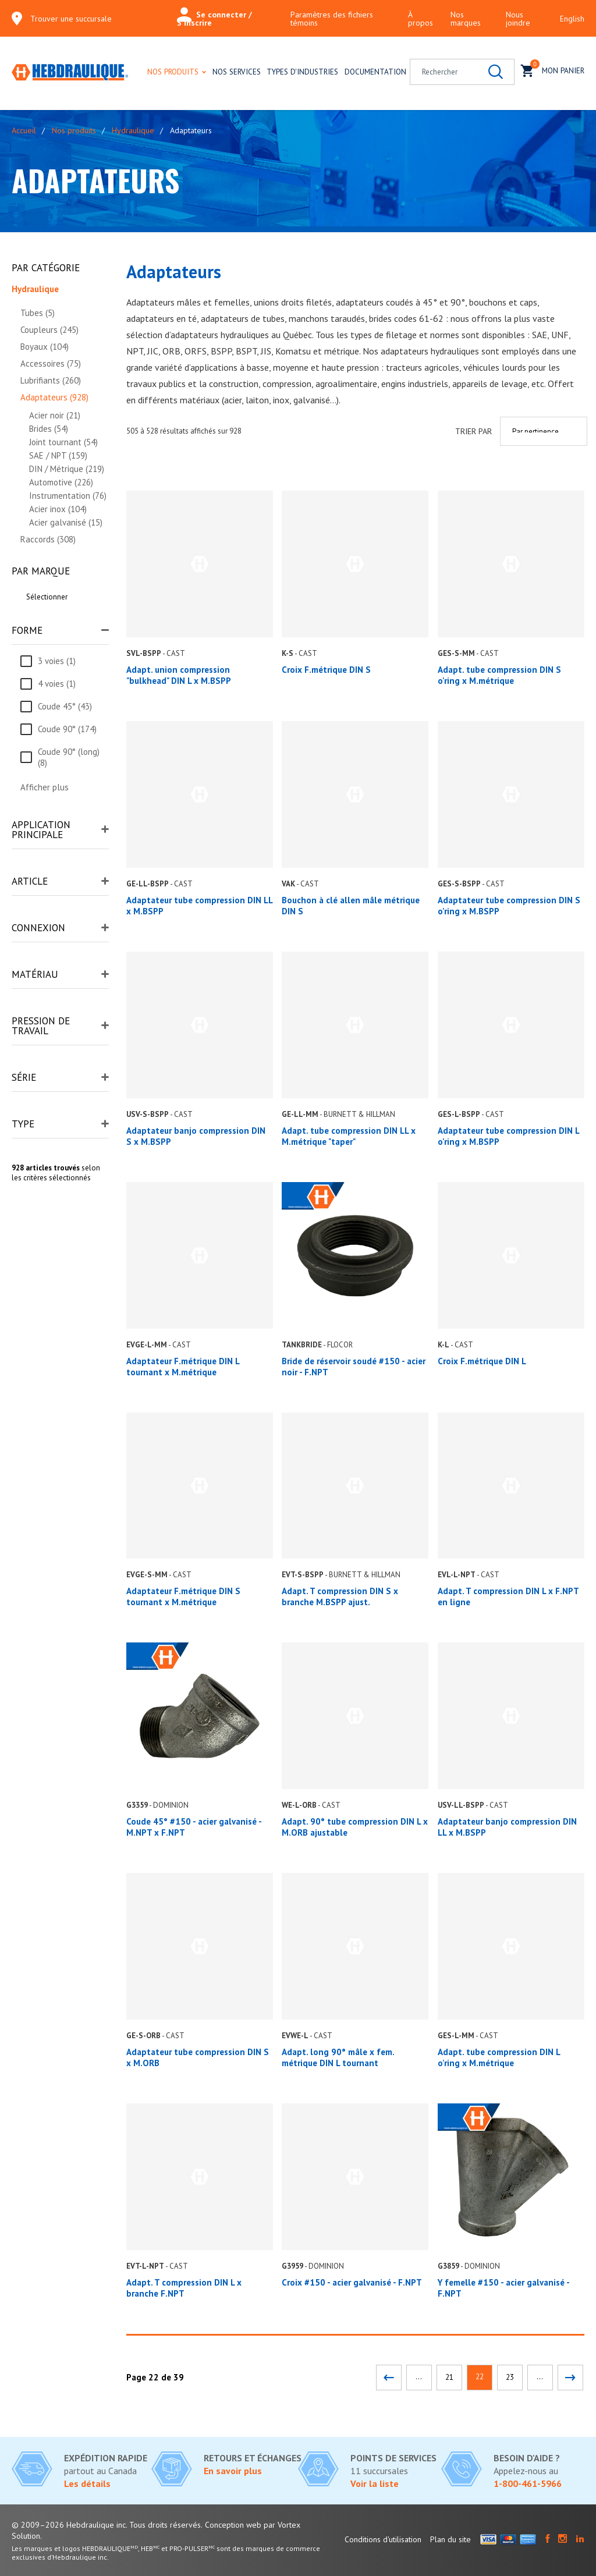 This screenshot has height=2576, width=596. What do you see at coordinates (182, 1367) in the screenshot?
I see `Adaptateur F.métrique DIN L tournant x M.métrique` at bounding box center [182, 1367].